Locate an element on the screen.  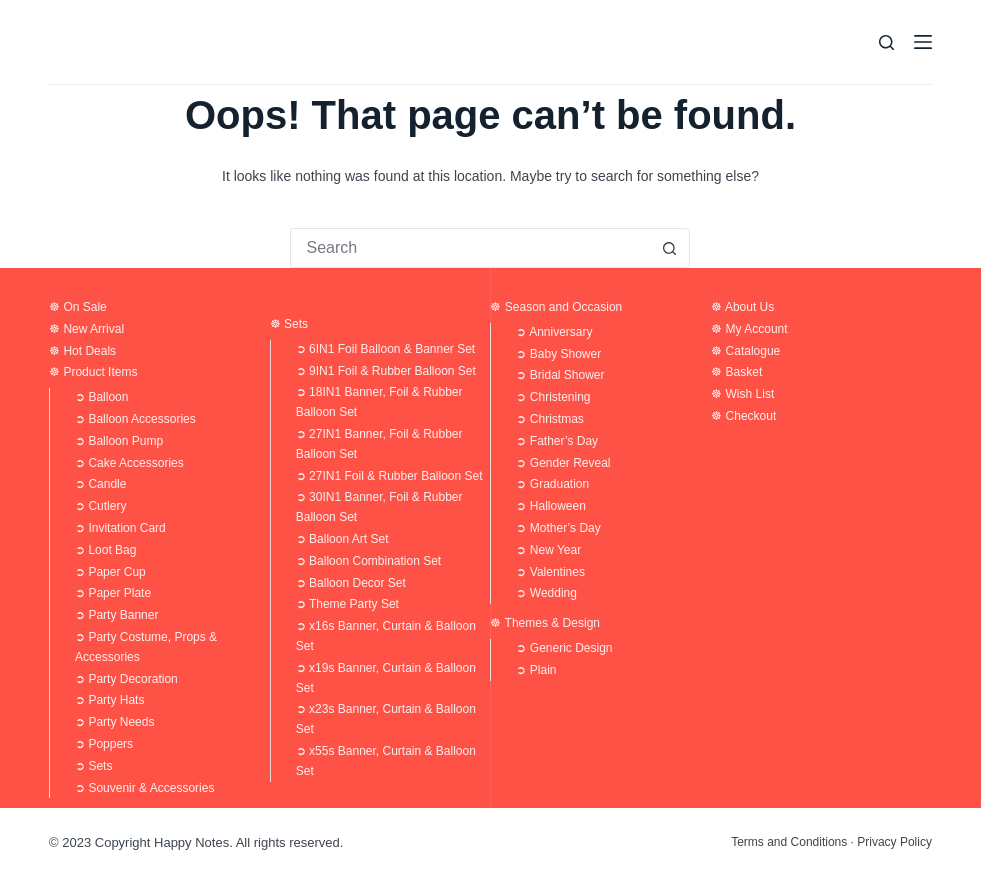
➲ Cake Accessories is located at coordinates (129, 463).